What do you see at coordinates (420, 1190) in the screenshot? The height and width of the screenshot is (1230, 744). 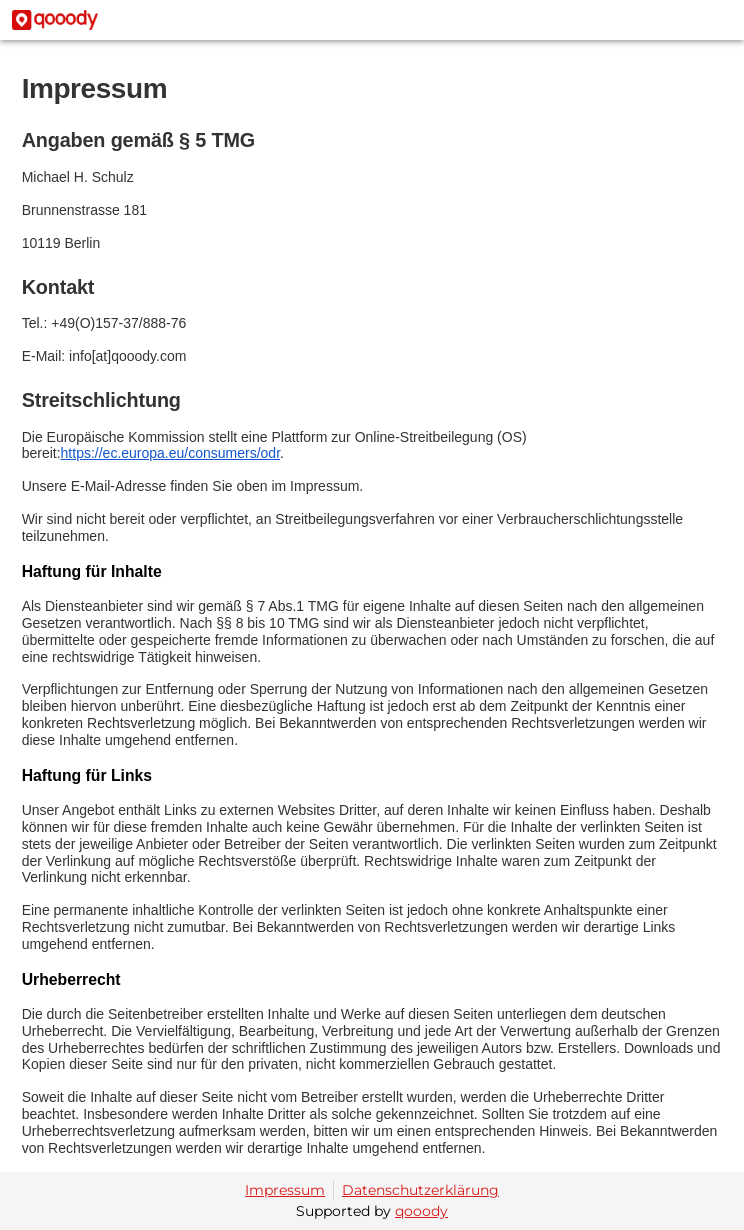 I see `Datenschutzerklärung` at bounding box center [420, 1190].